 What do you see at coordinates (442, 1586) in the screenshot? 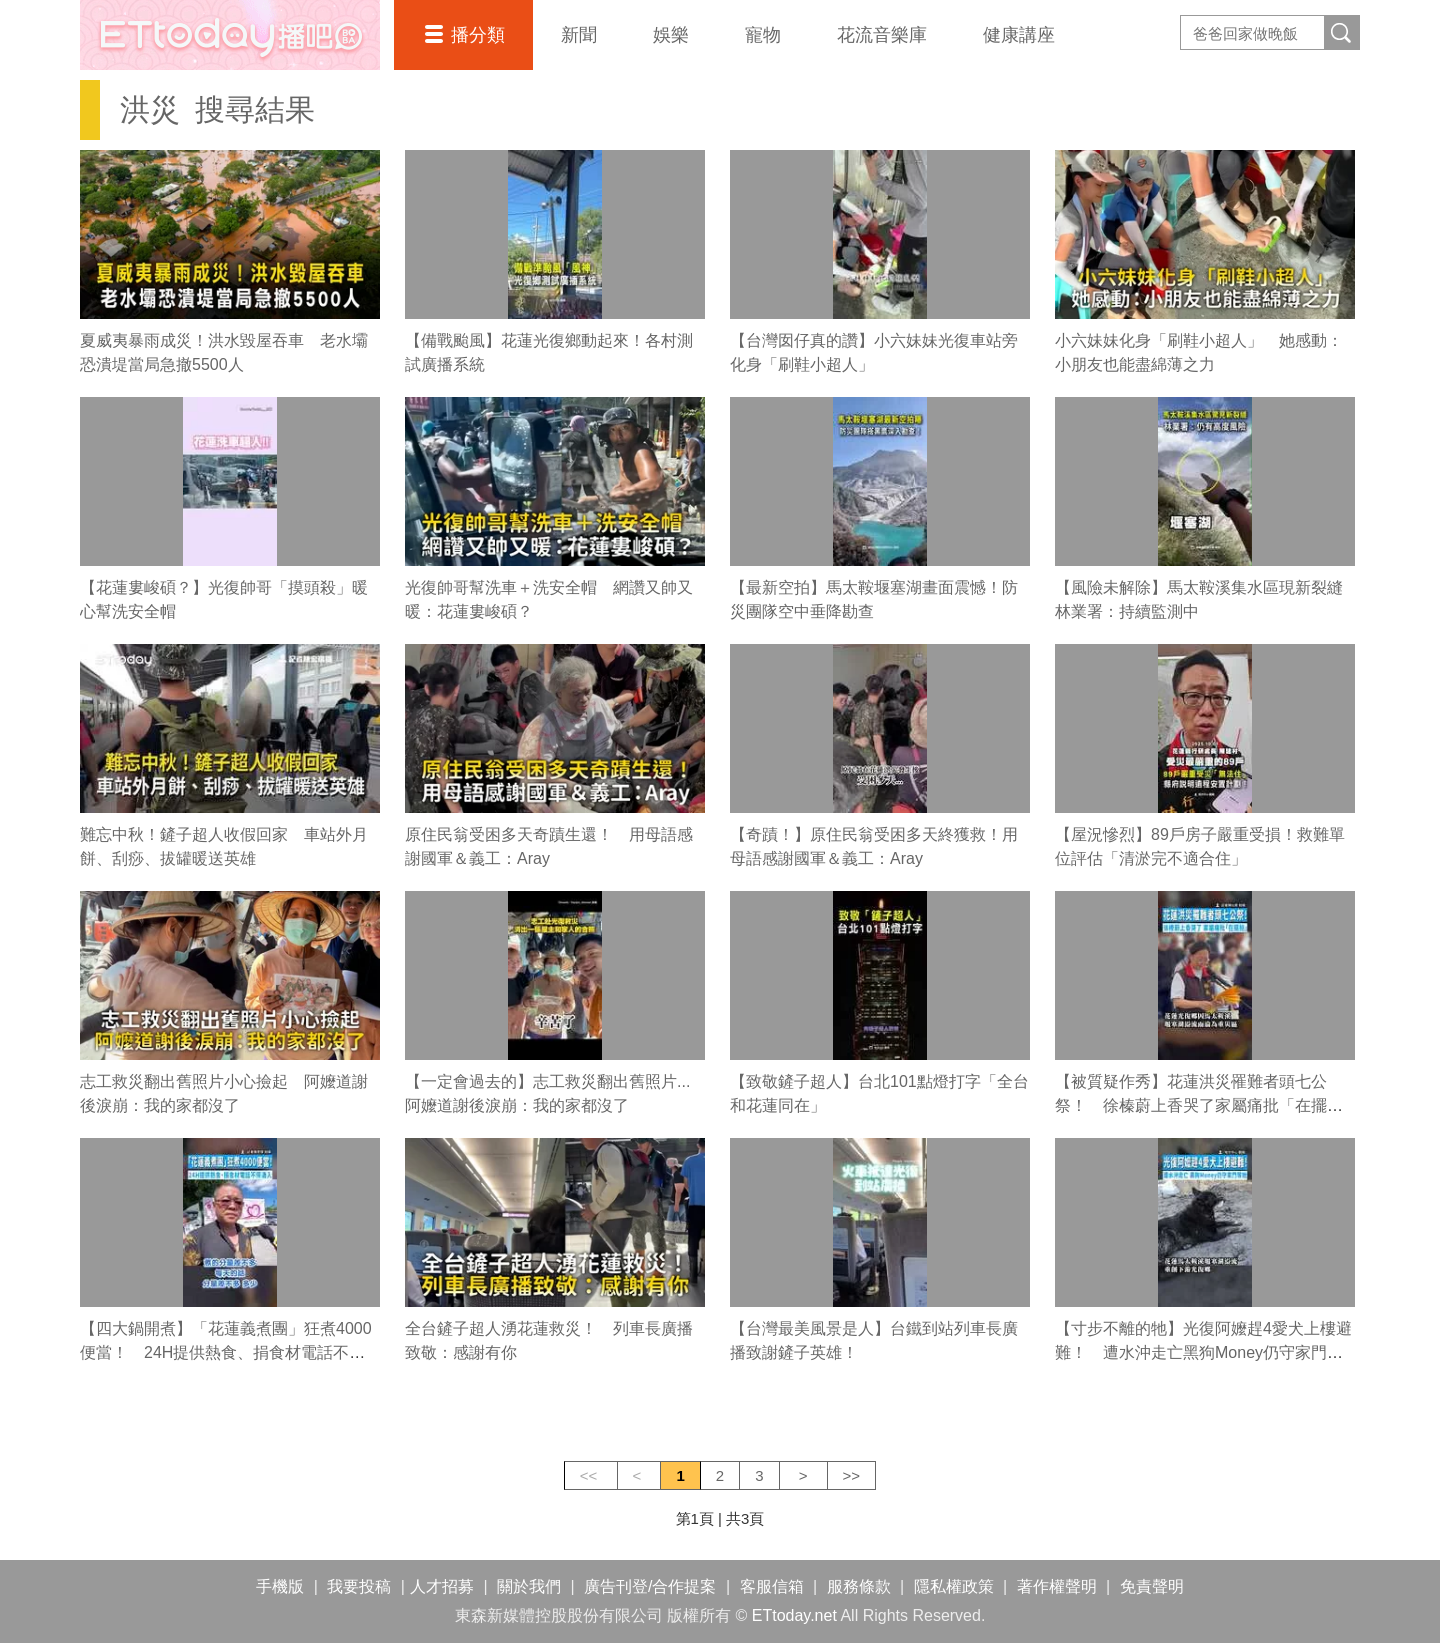
I see `人才招募` at bounding box center [442, 1586].